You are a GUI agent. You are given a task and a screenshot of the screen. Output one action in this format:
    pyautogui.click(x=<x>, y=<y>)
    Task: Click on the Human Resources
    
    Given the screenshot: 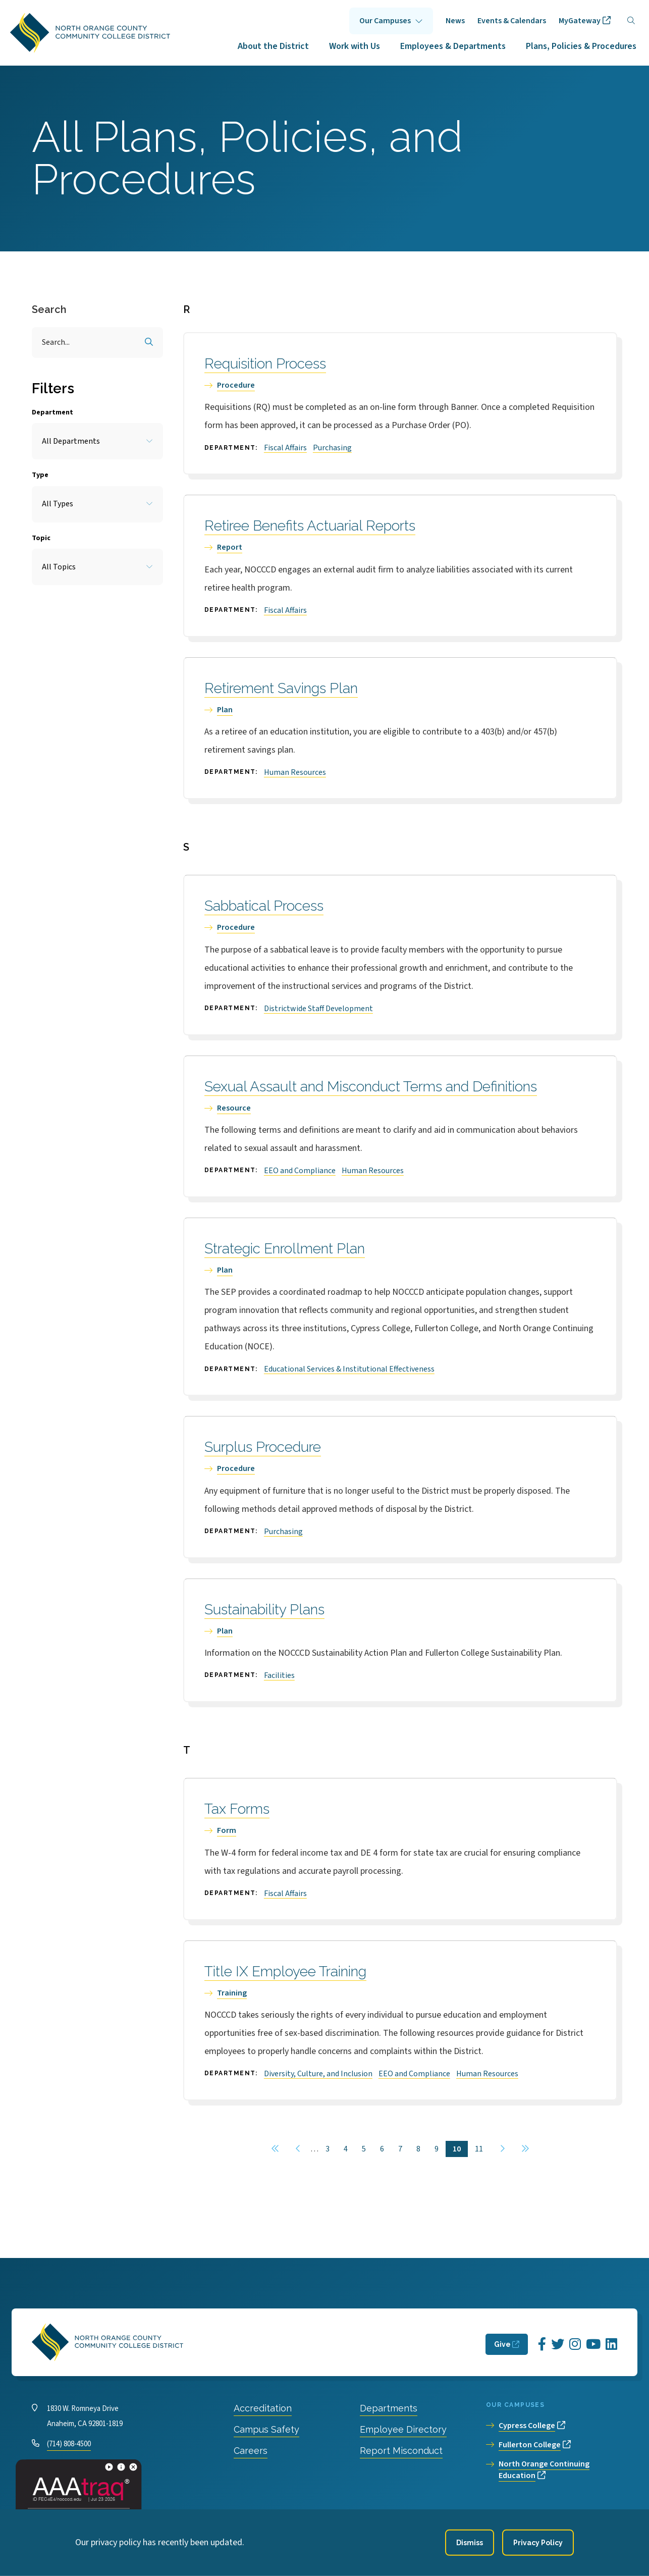 What is the action you would take?
    pyautogui.click(x=295, y=772)
    